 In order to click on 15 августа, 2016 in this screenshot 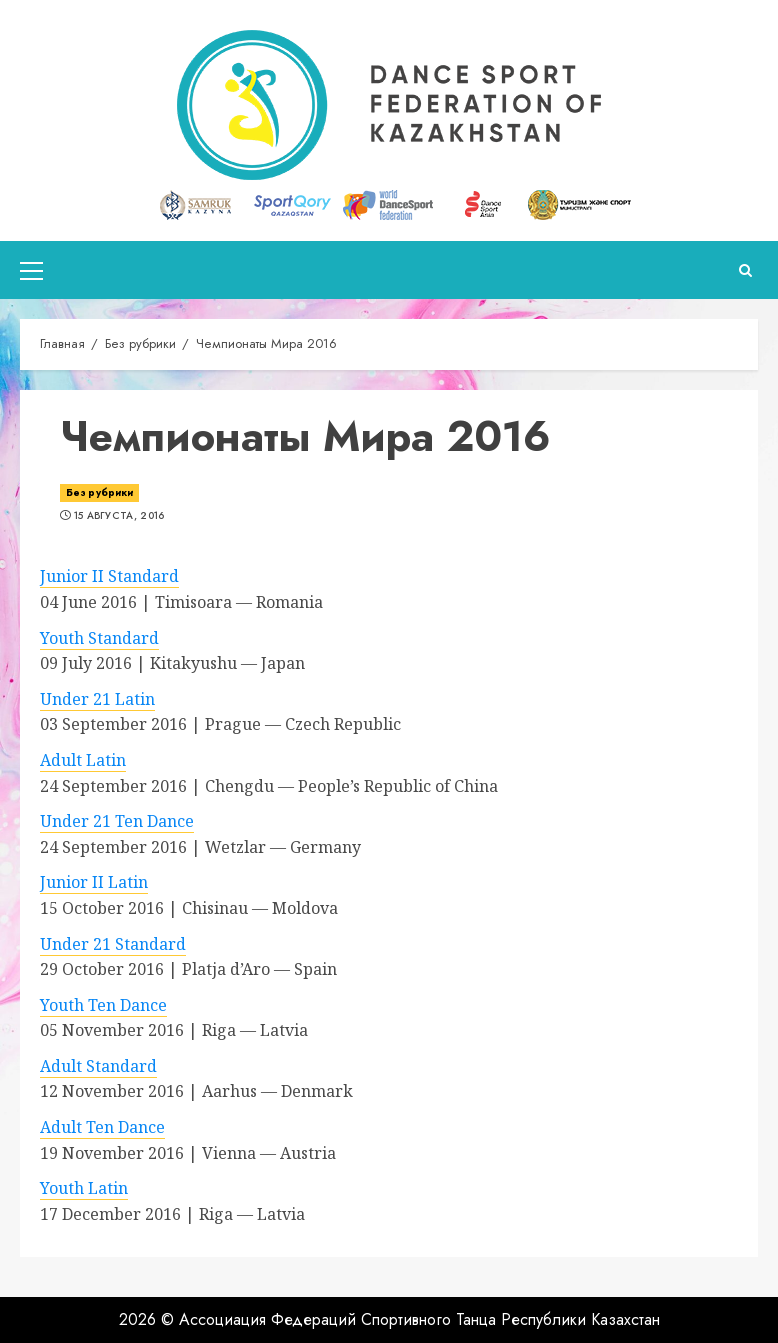, I will do `click(119, 516)`.